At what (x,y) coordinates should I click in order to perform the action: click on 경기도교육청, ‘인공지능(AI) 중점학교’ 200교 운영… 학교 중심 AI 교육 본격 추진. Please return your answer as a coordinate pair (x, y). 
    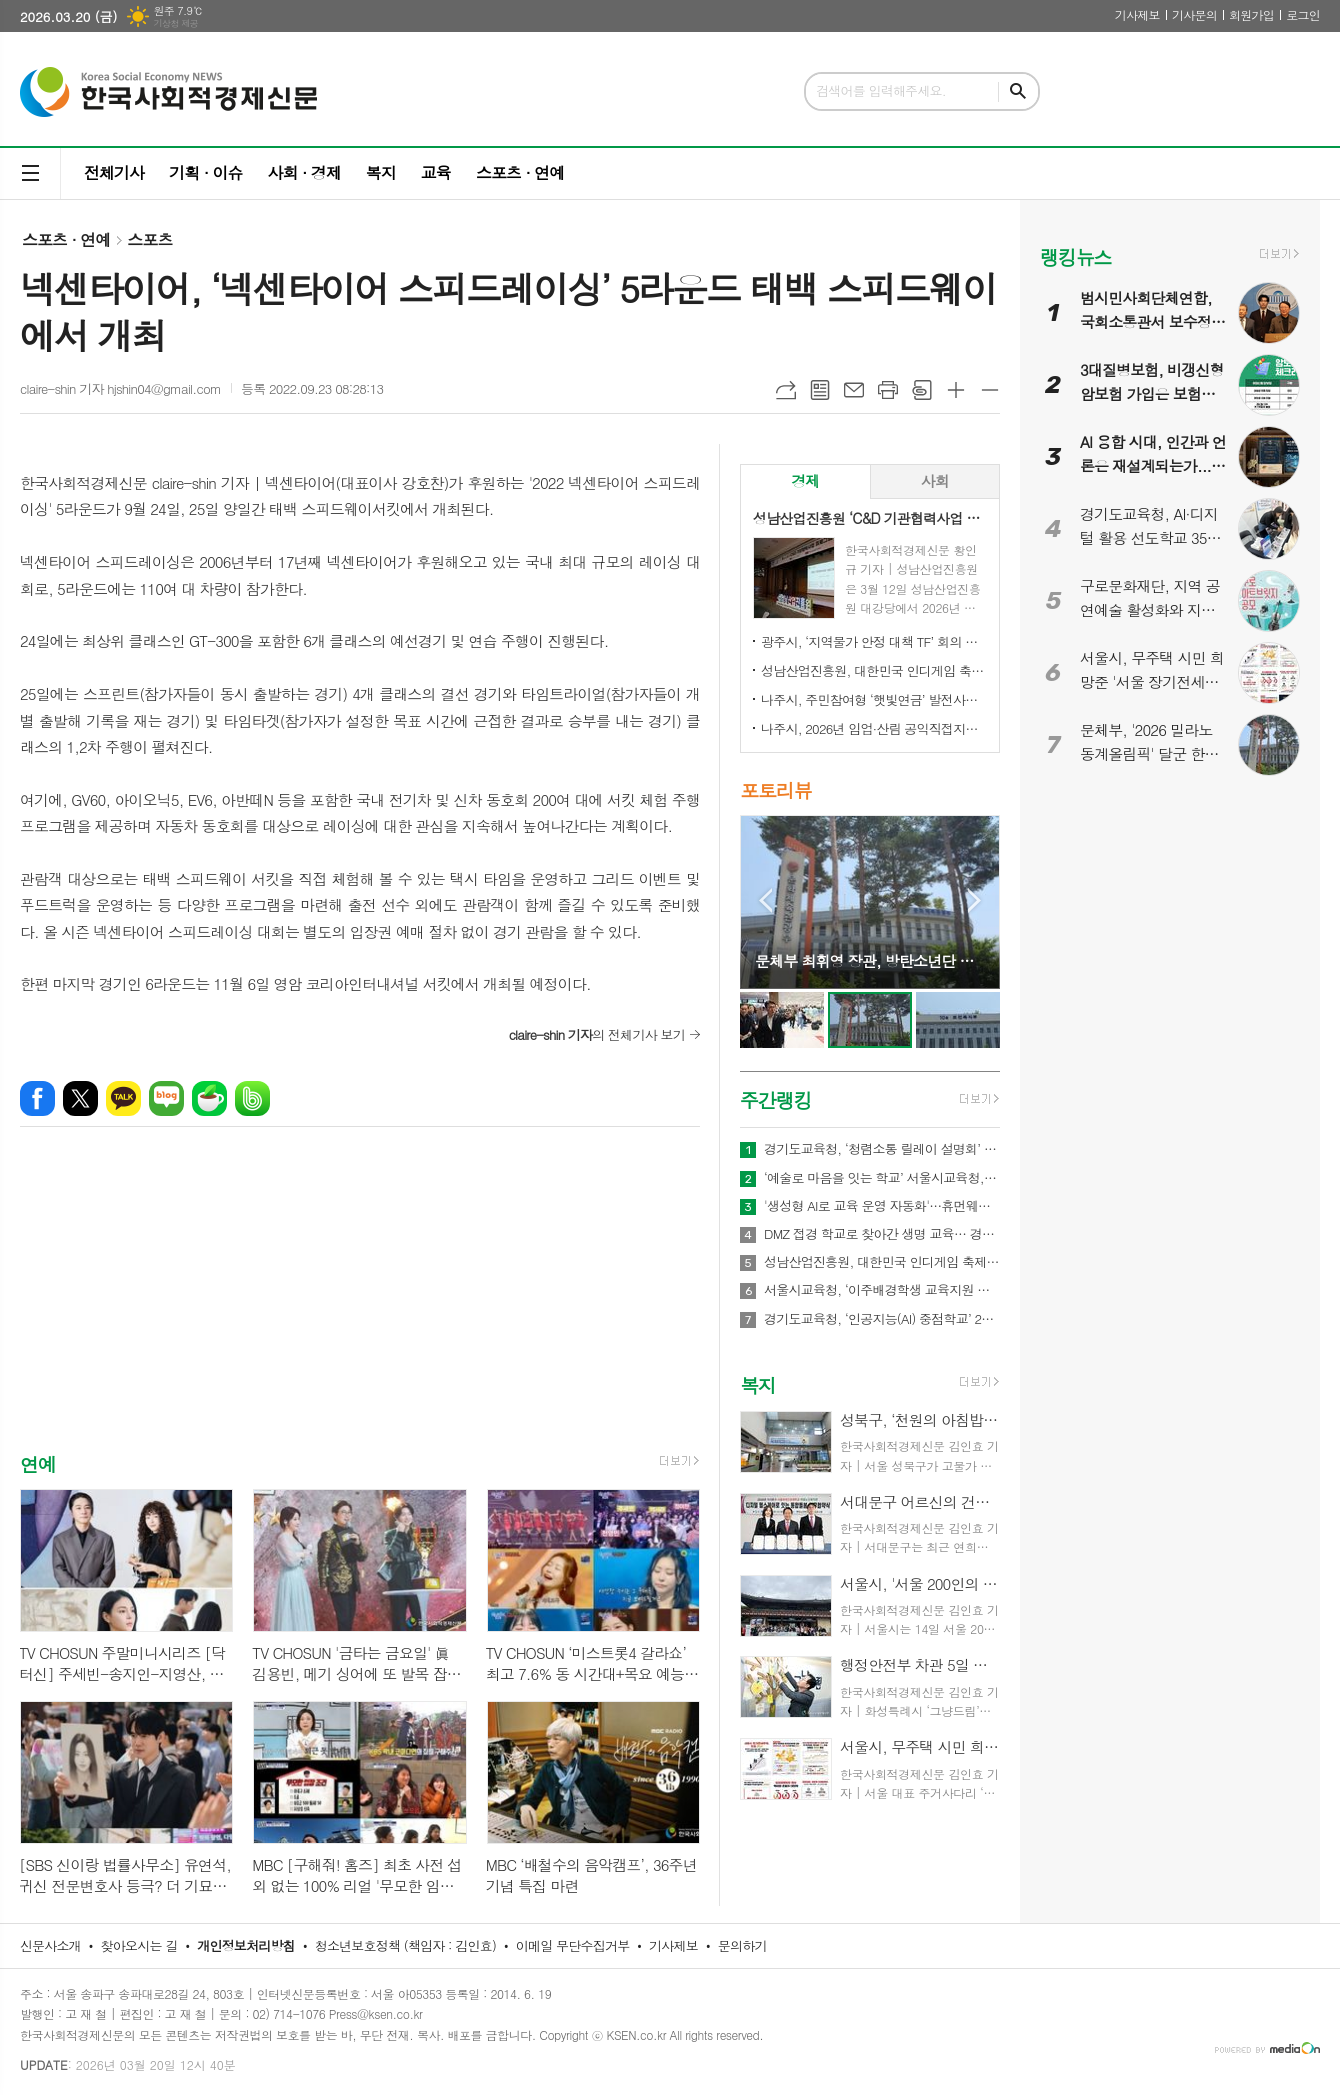
    Looking at the image, I should click on (882, 1319).